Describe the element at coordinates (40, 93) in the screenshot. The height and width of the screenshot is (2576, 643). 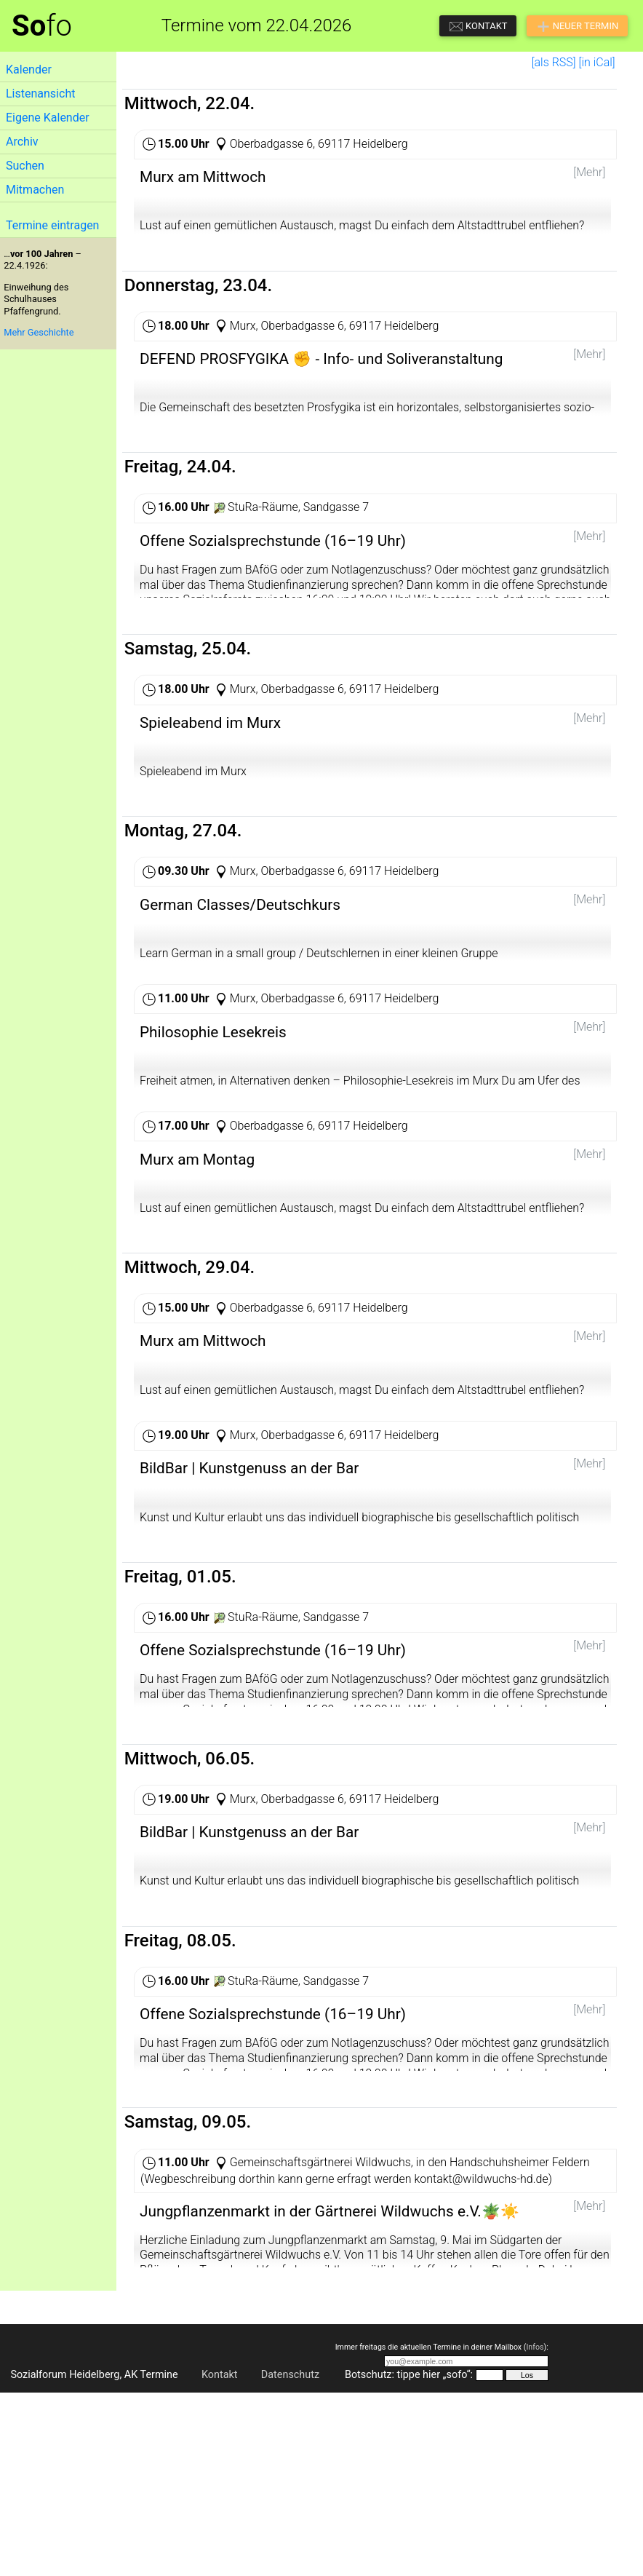
I see `Listenansicht` at that location.